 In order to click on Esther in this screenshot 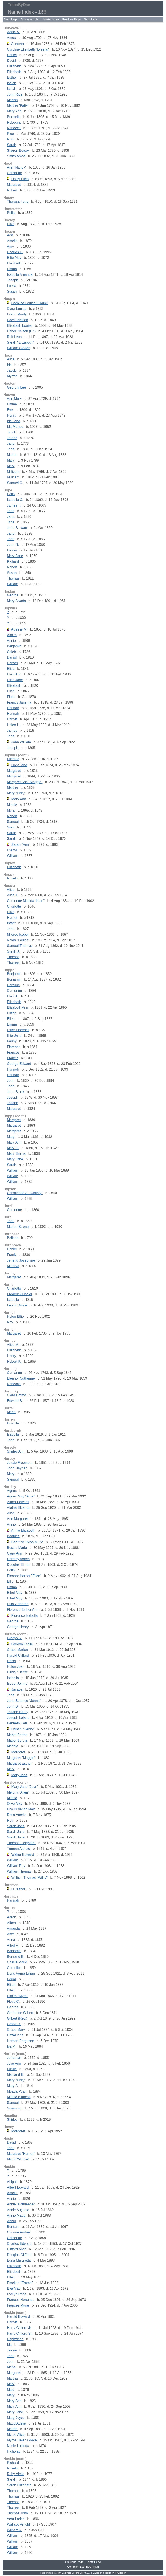, I will do `click(12, 77)`.